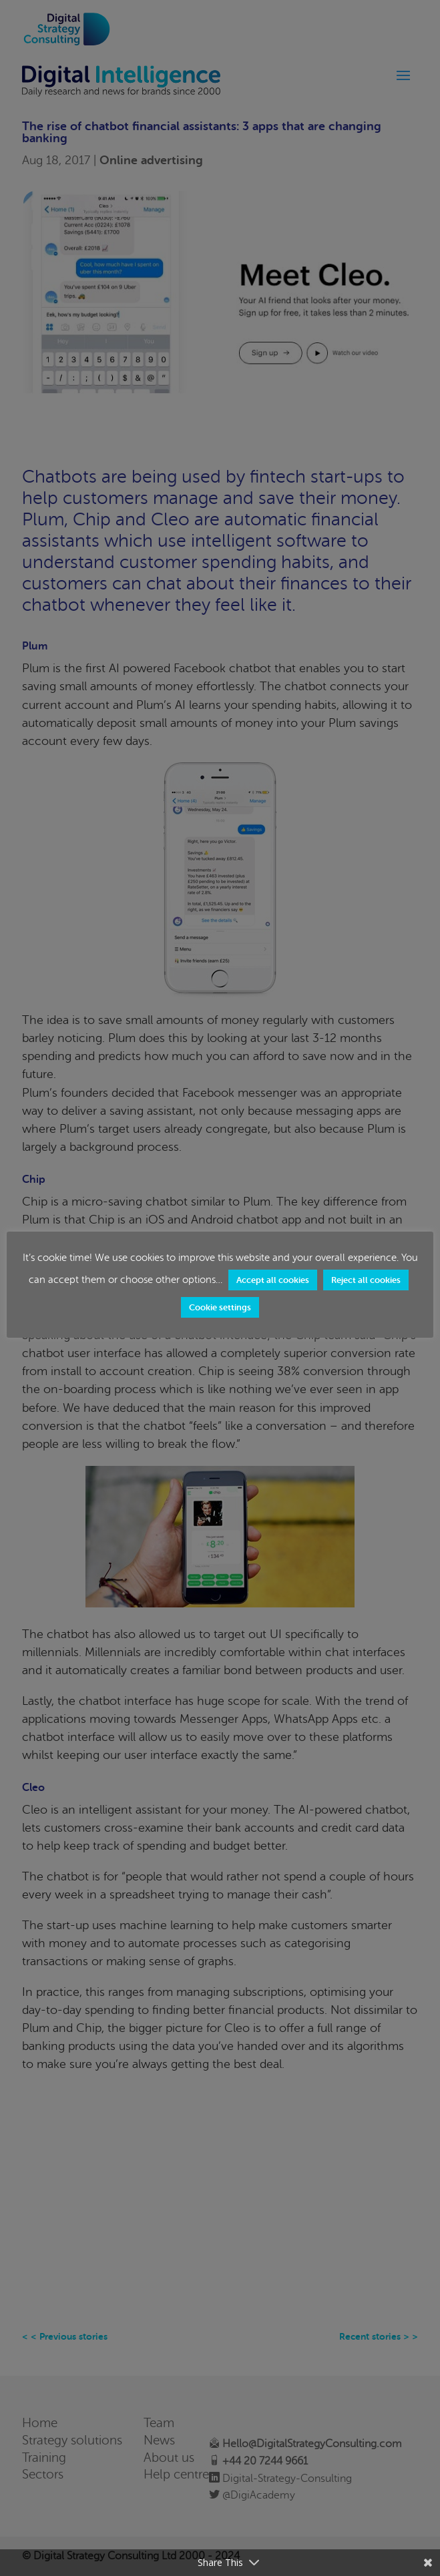 This screenshot has height=2576, width=440. What do you see at coordinates (220, 1307) in the screenshot?
I see `Cookie settings [button]` at bounding box center [220, 1307].